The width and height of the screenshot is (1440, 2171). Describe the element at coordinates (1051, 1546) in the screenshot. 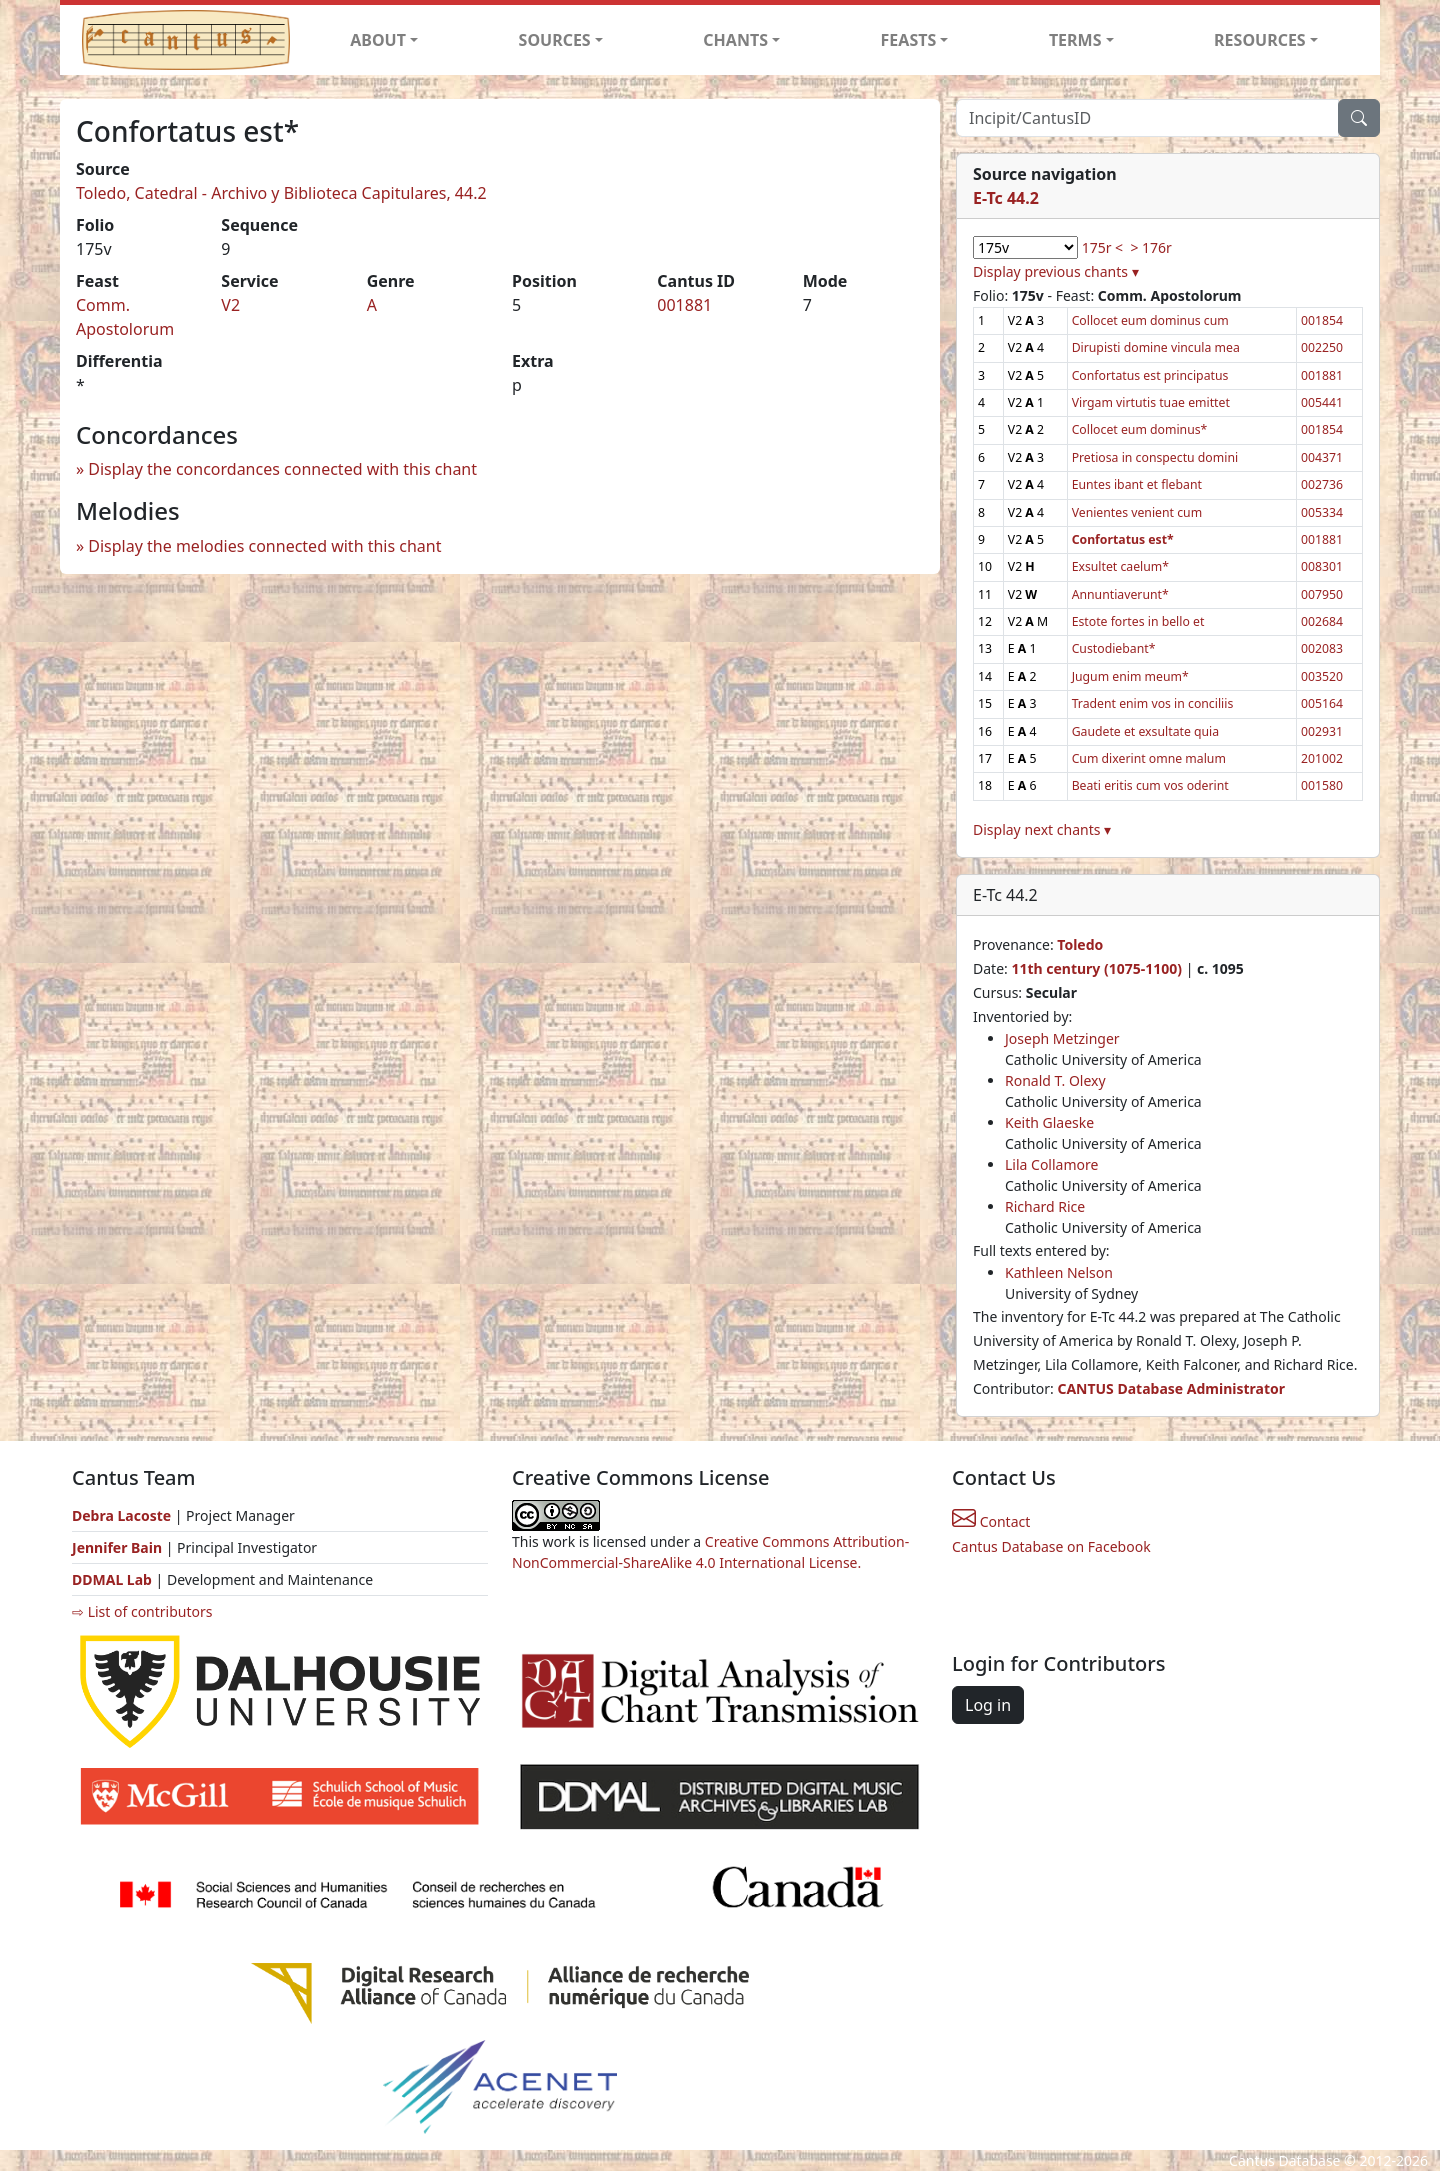

I see `Cantus Database on Facebook` at that location.